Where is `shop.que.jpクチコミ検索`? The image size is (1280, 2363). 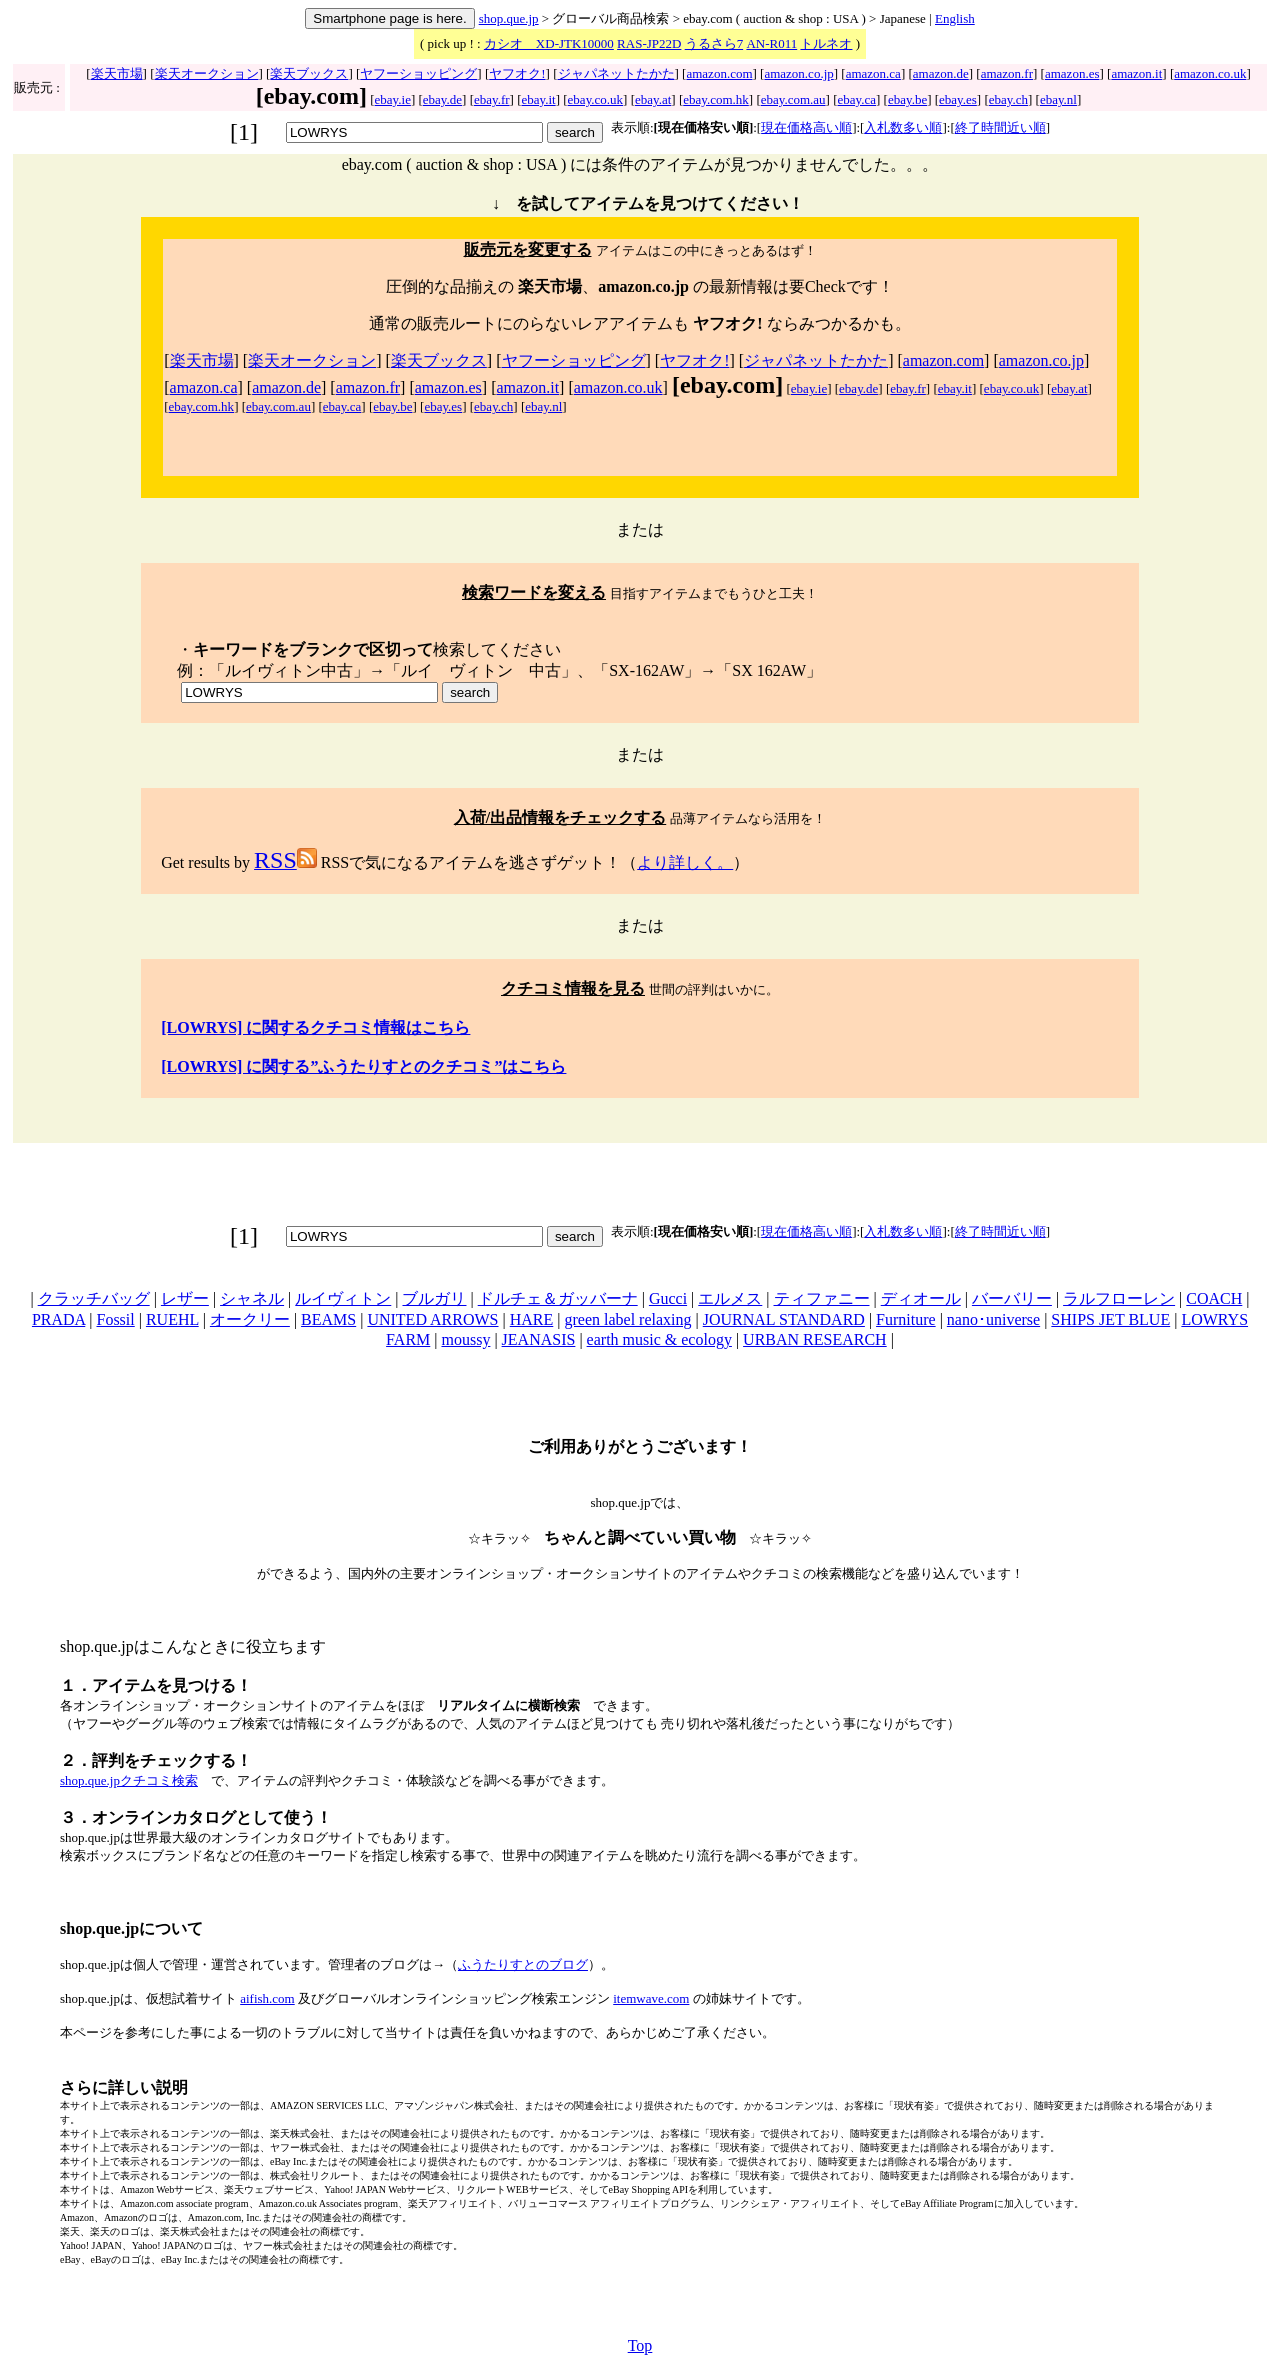
shop.que.jpクチコミ検索 is located at coordinates (129, 1780).